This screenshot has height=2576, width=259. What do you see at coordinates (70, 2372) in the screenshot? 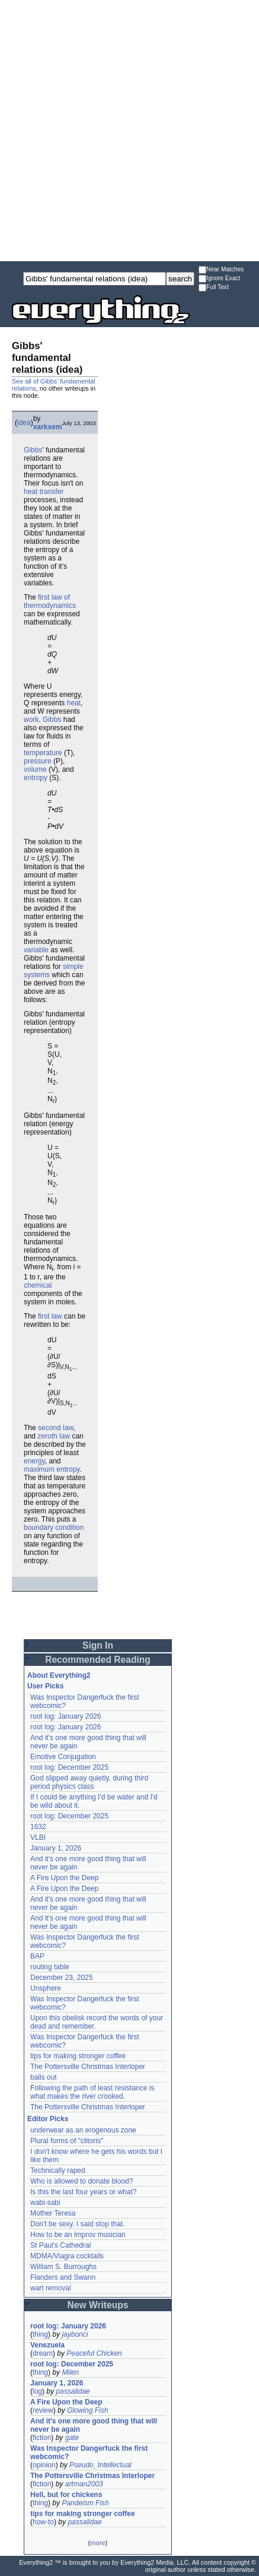
I see `Milen` at bounding box center [70, 2372].